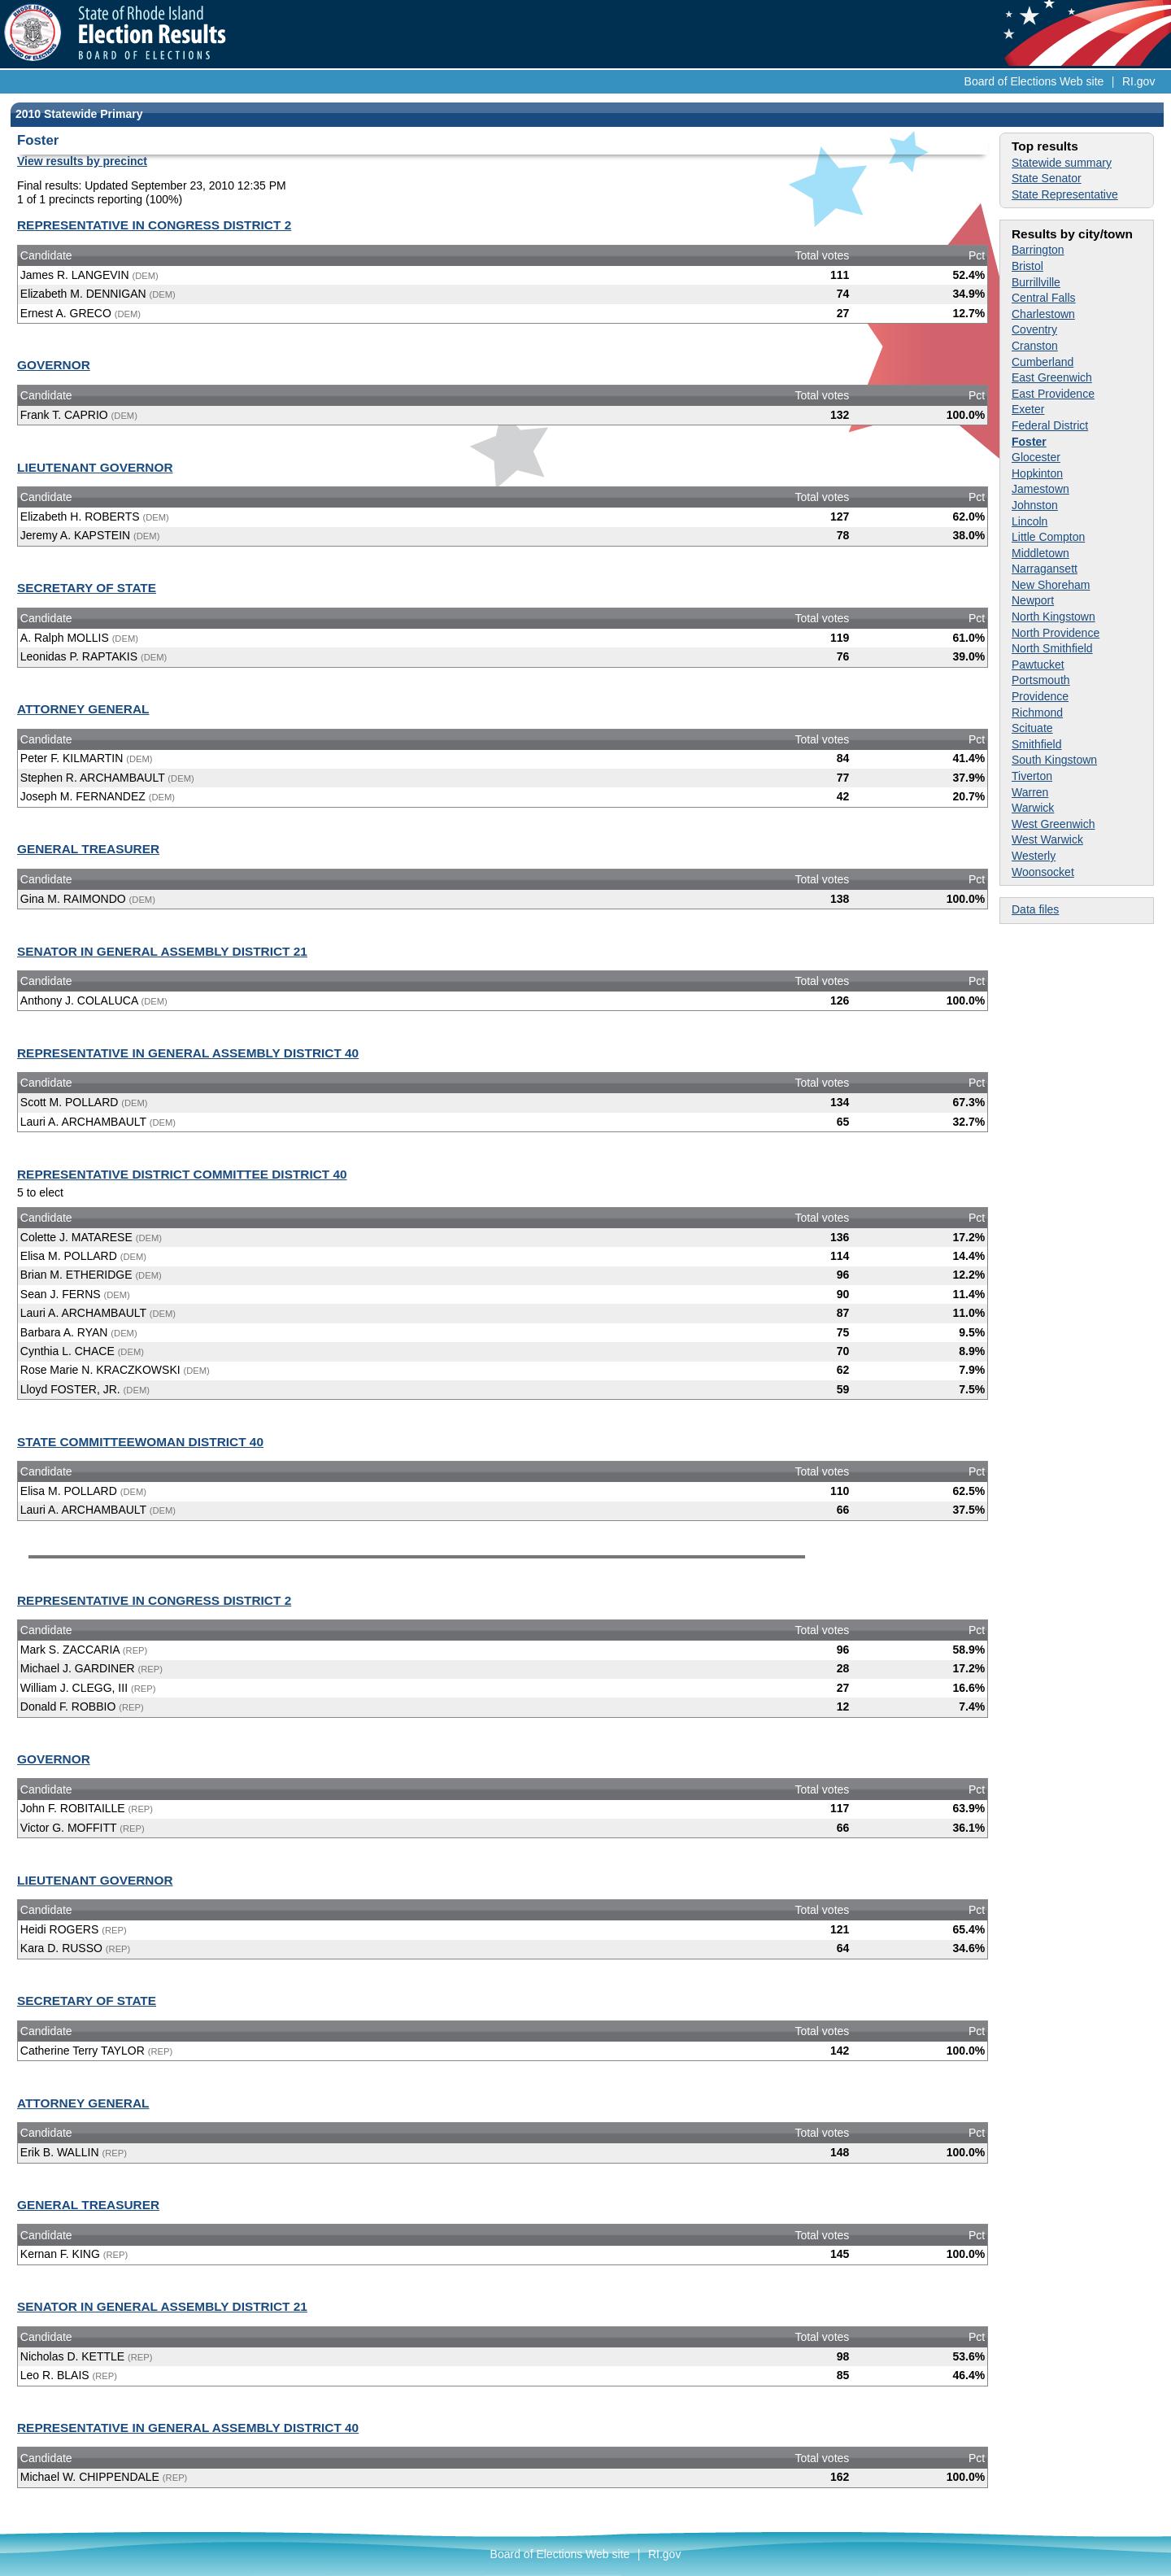 The image size is (1171, 2576). I want to click on View results by precinct, so click(82, 161).